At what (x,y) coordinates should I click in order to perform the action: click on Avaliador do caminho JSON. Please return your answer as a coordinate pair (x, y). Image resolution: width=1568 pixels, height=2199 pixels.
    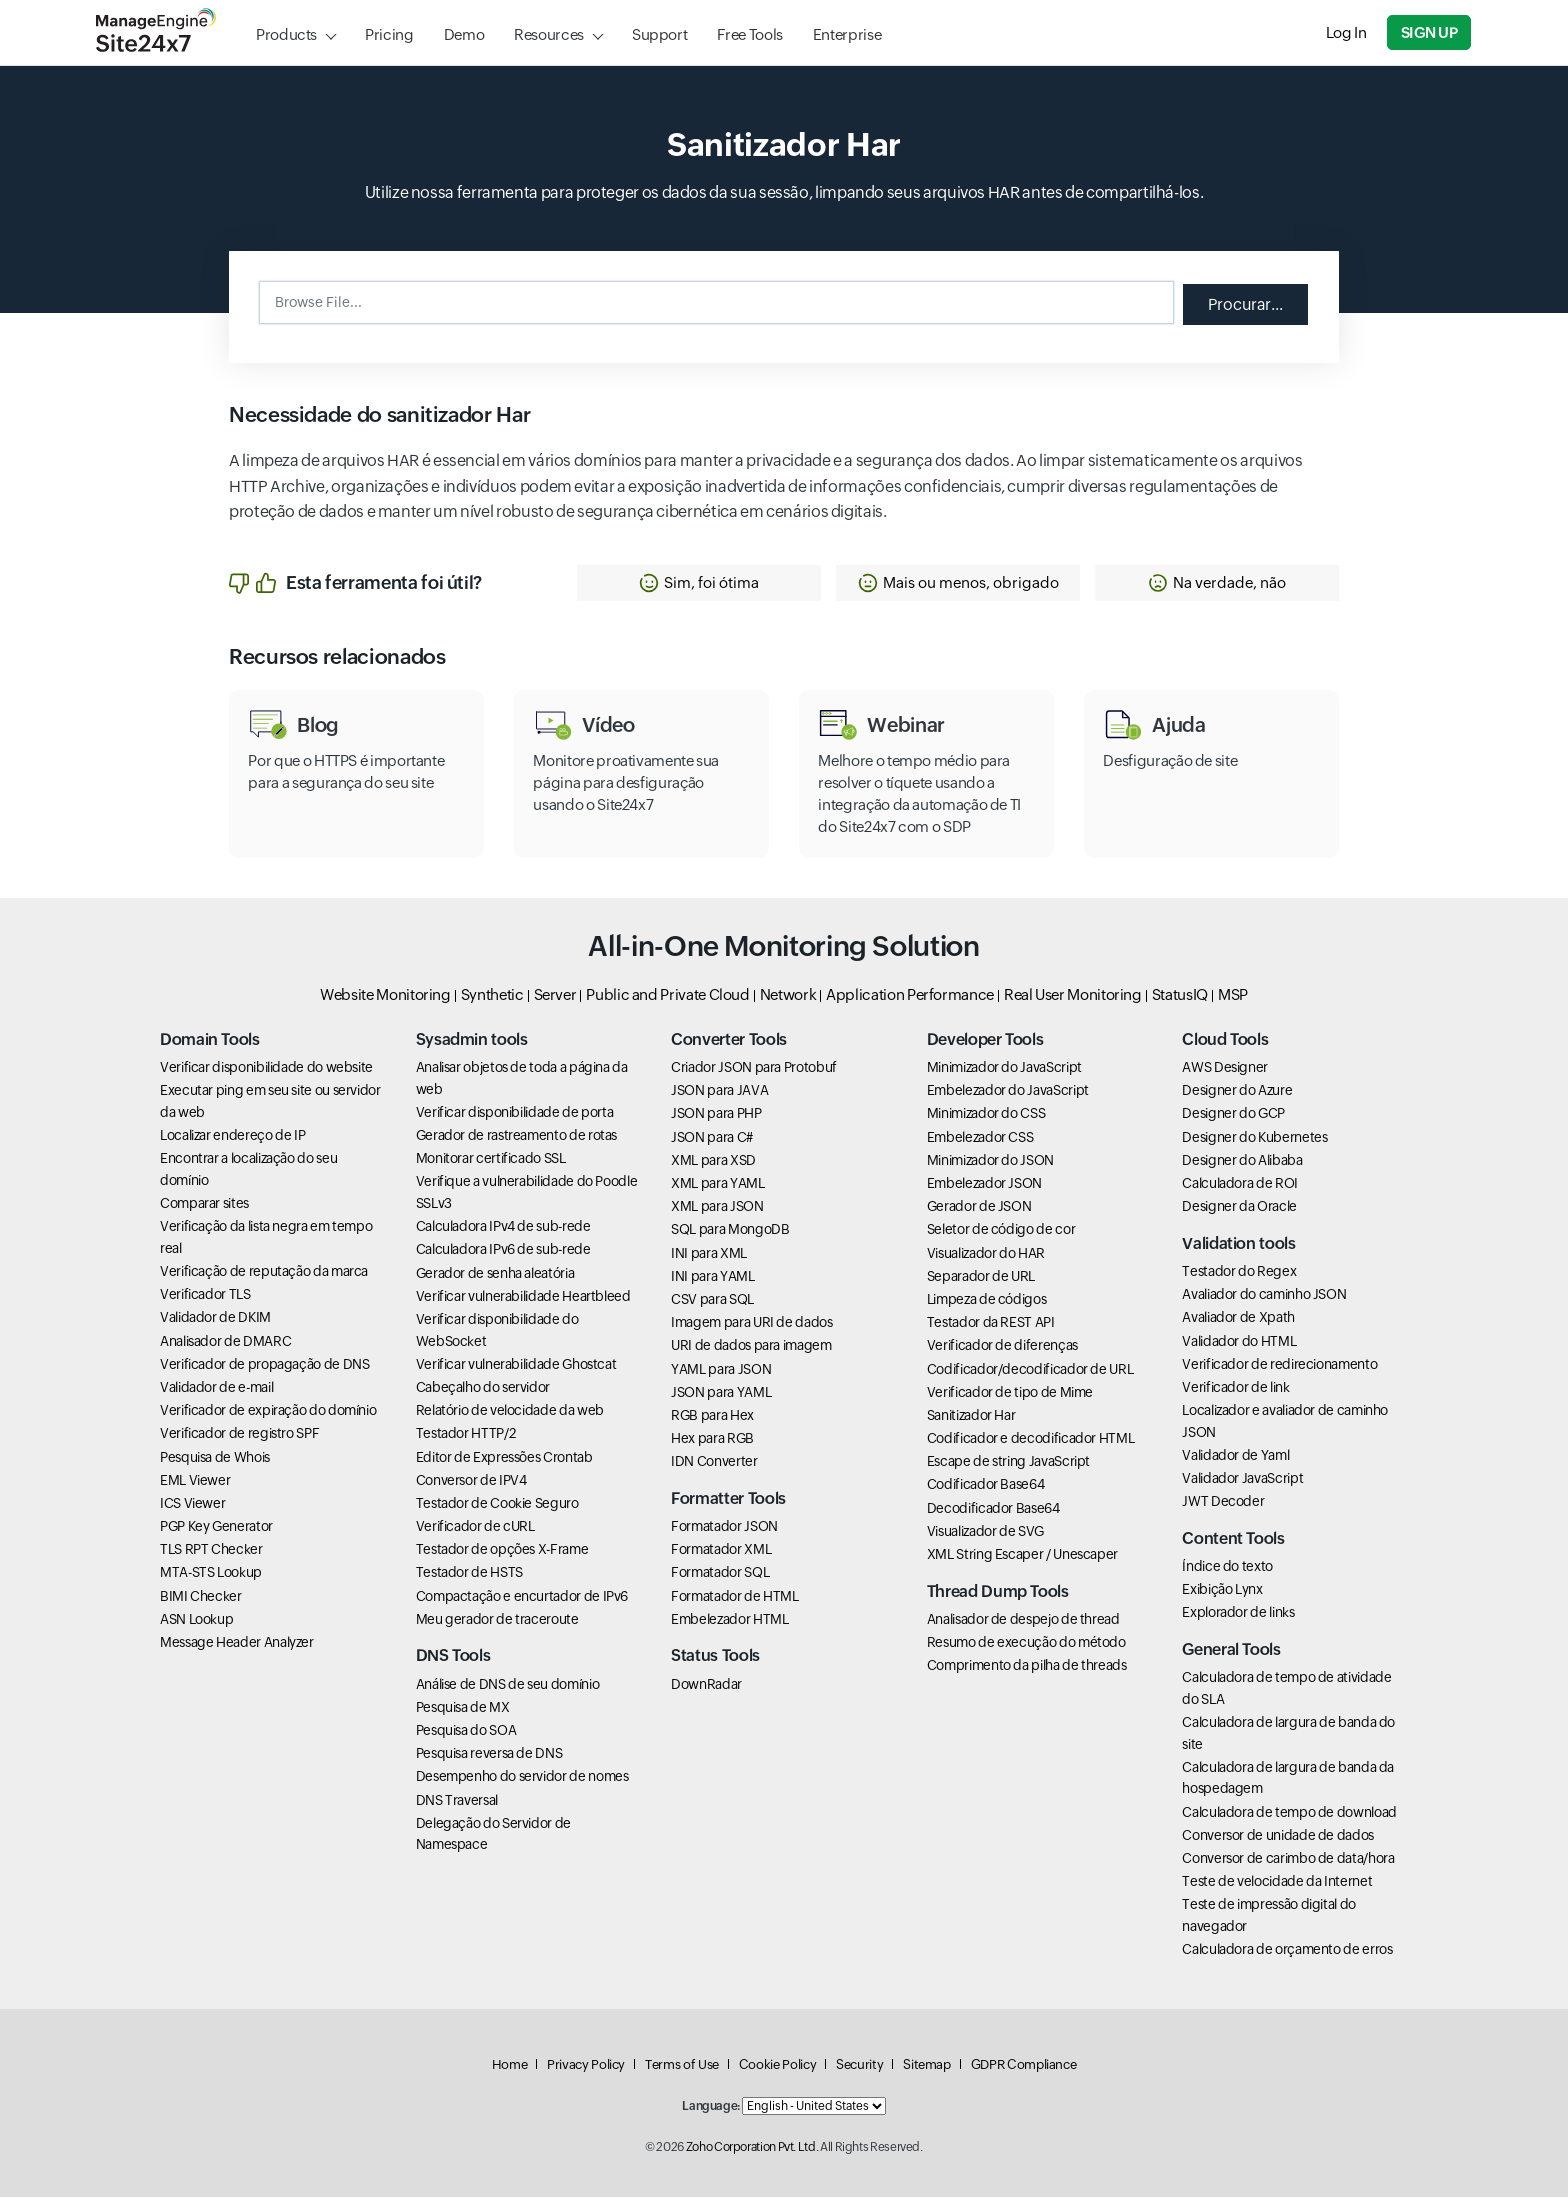
    Looking at the image, I should click on (1264, 1297).